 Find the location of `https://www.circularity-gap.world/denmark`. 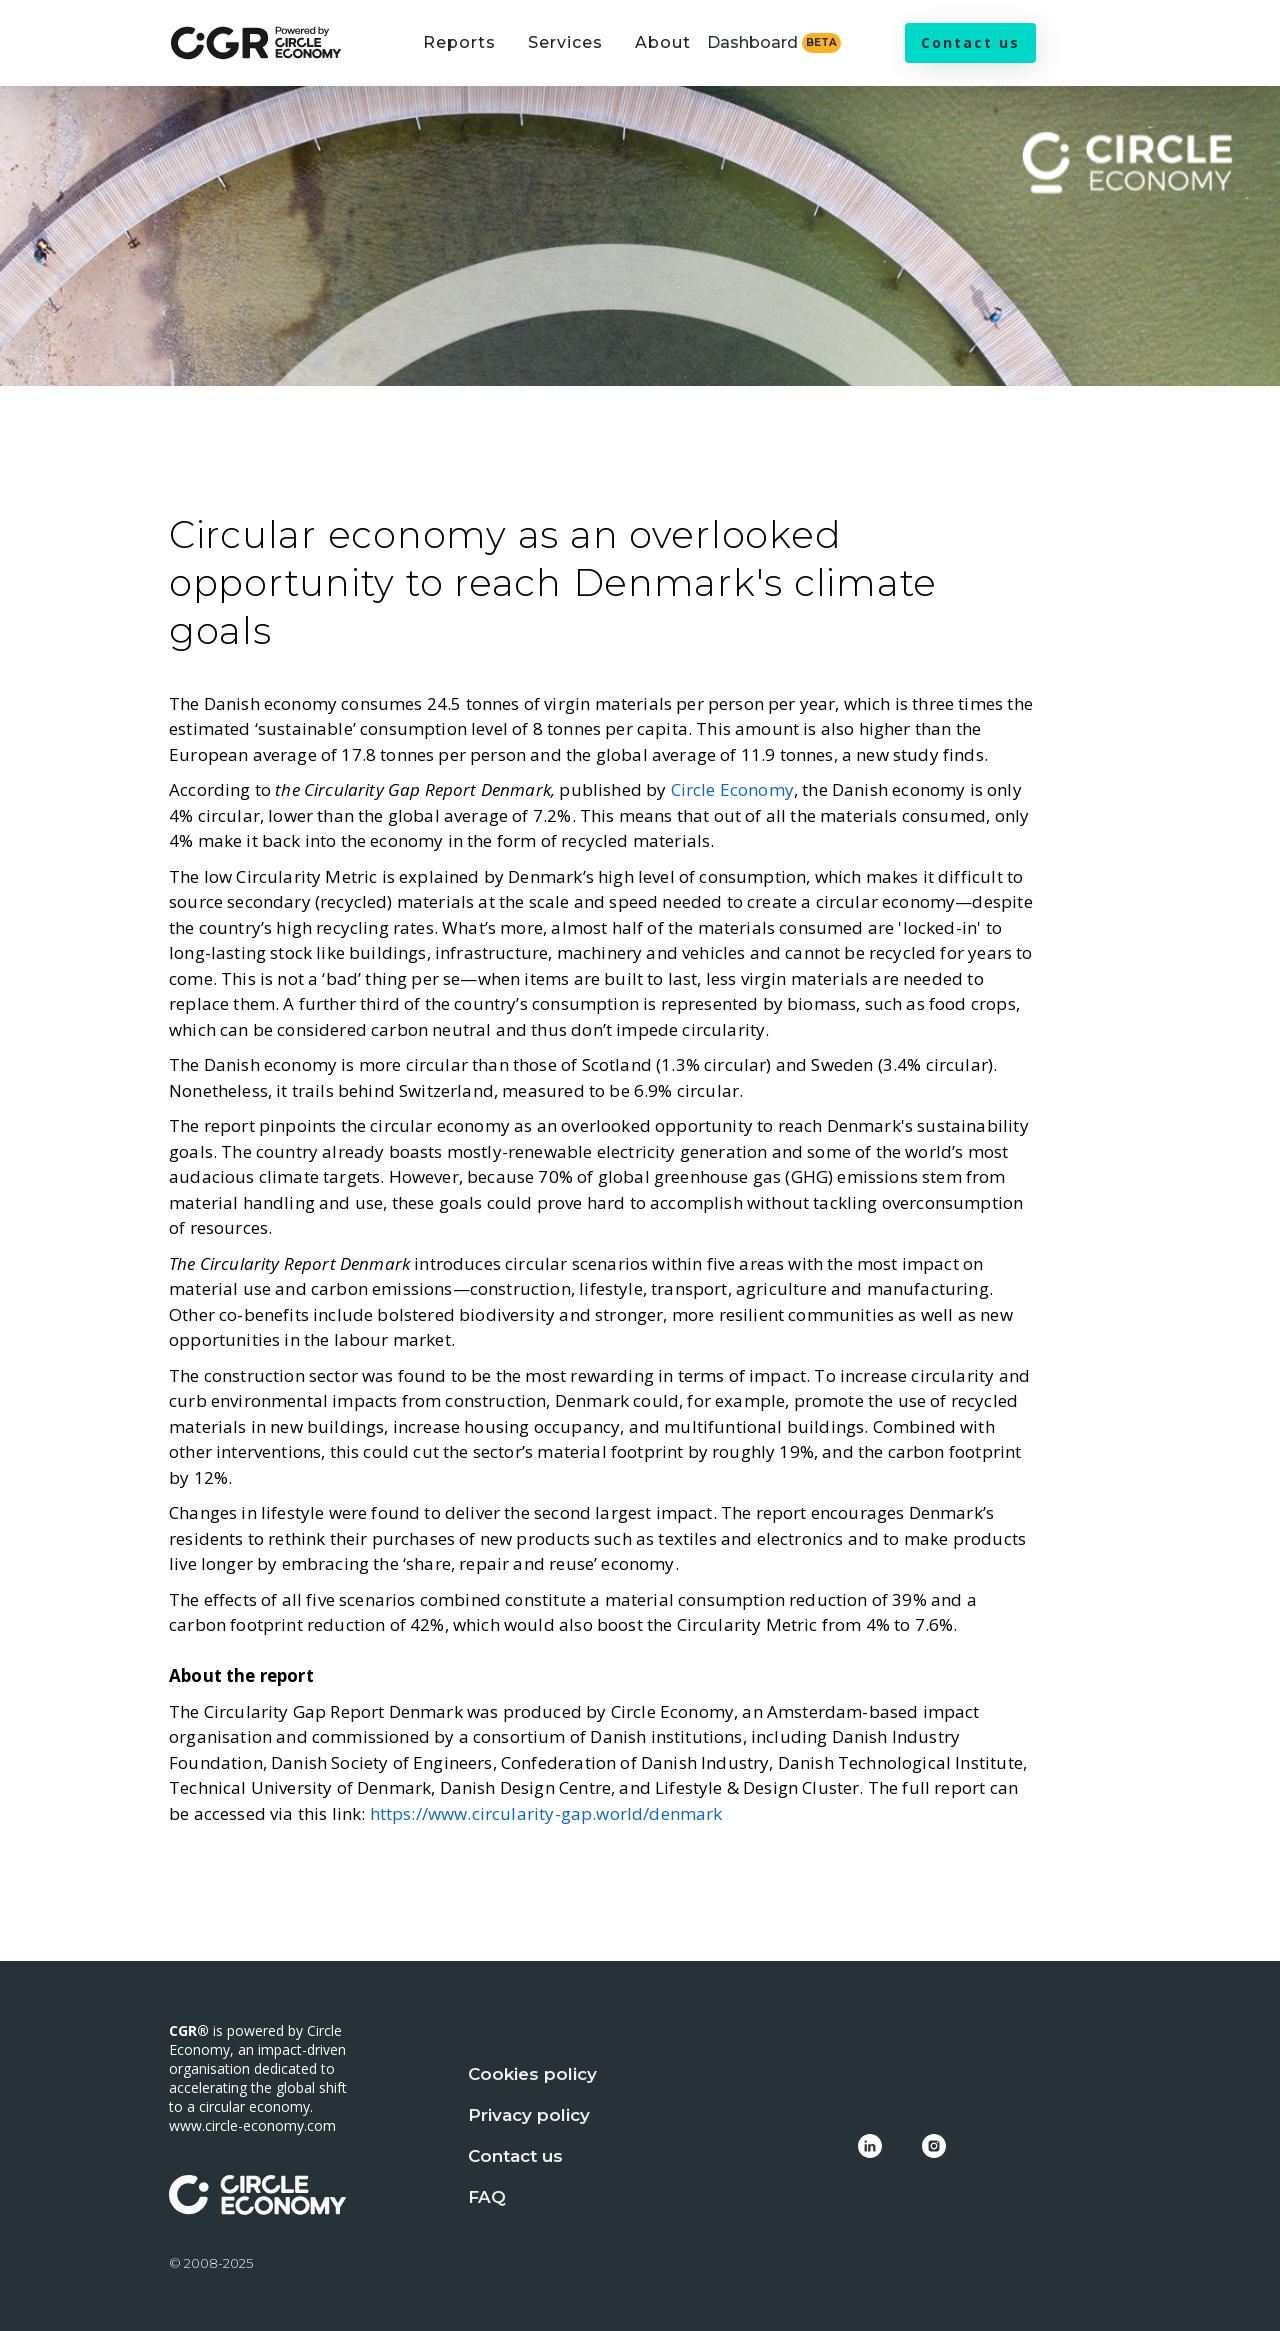

https://www.circularity-gap.world/denmark is located at coordinates (546, 1813).